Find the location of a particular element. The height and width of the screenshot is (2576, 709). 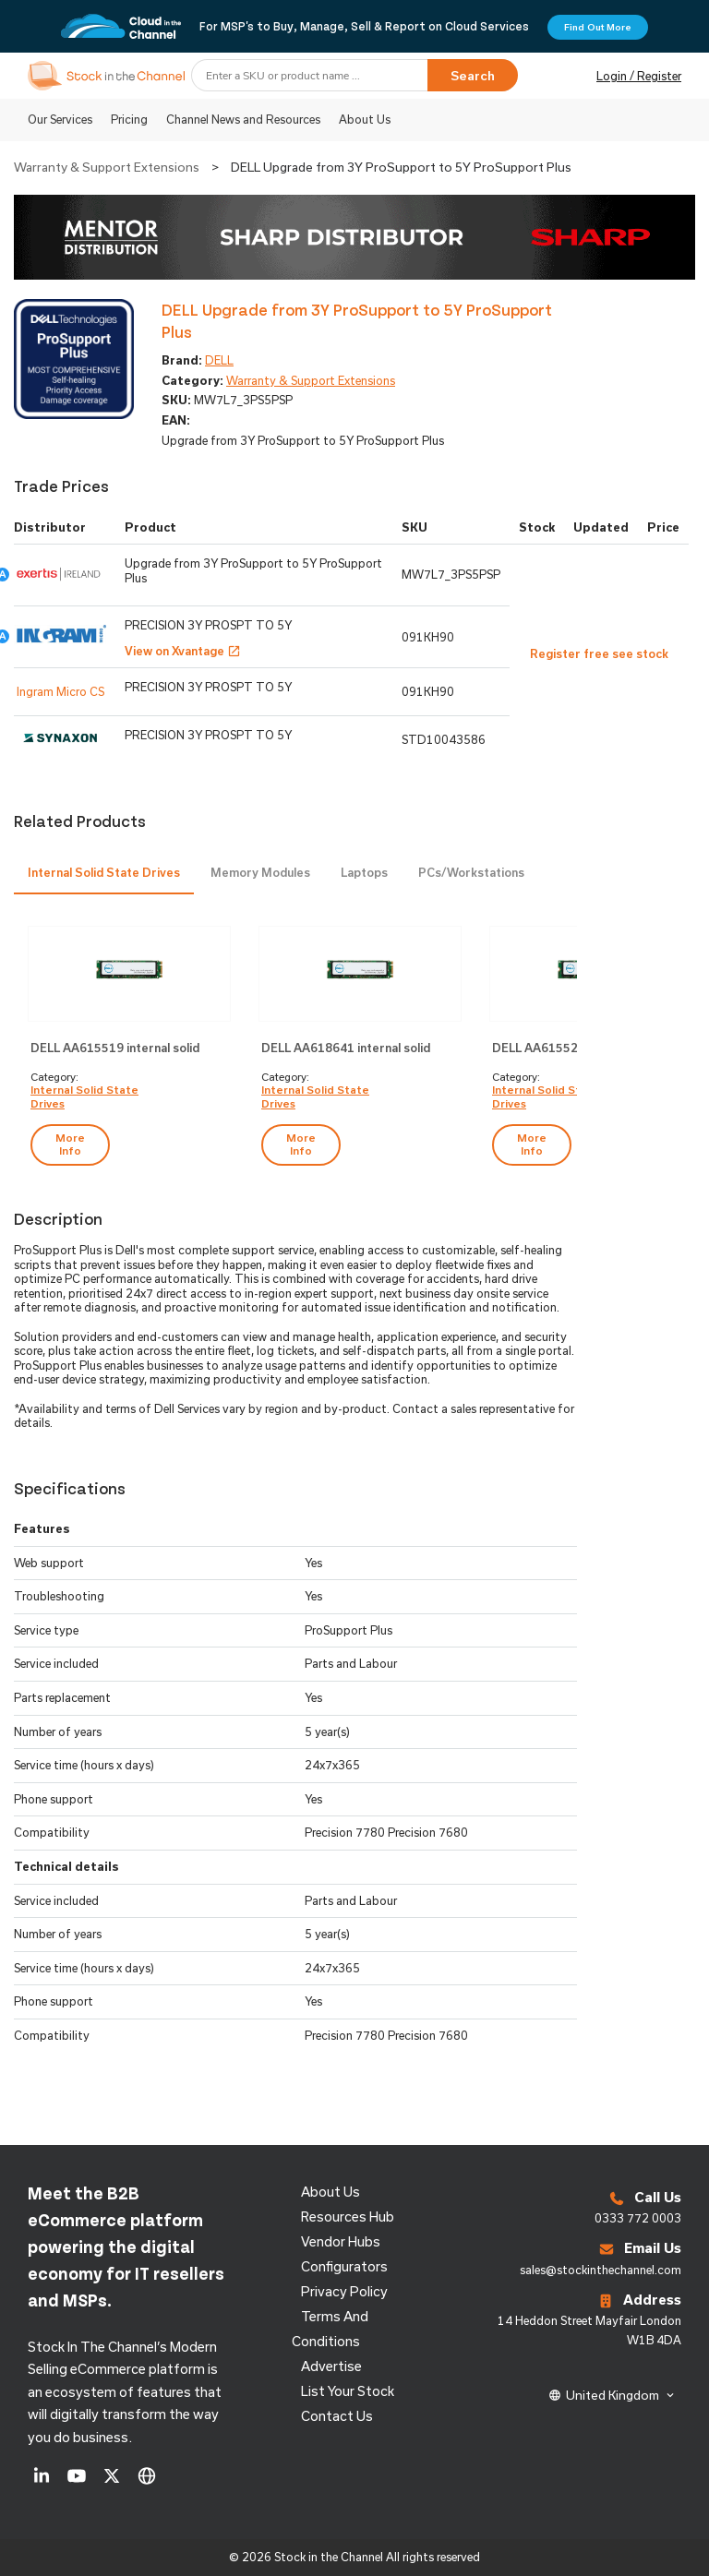

Vendor Hubs is located at coordinates (340, 2241).